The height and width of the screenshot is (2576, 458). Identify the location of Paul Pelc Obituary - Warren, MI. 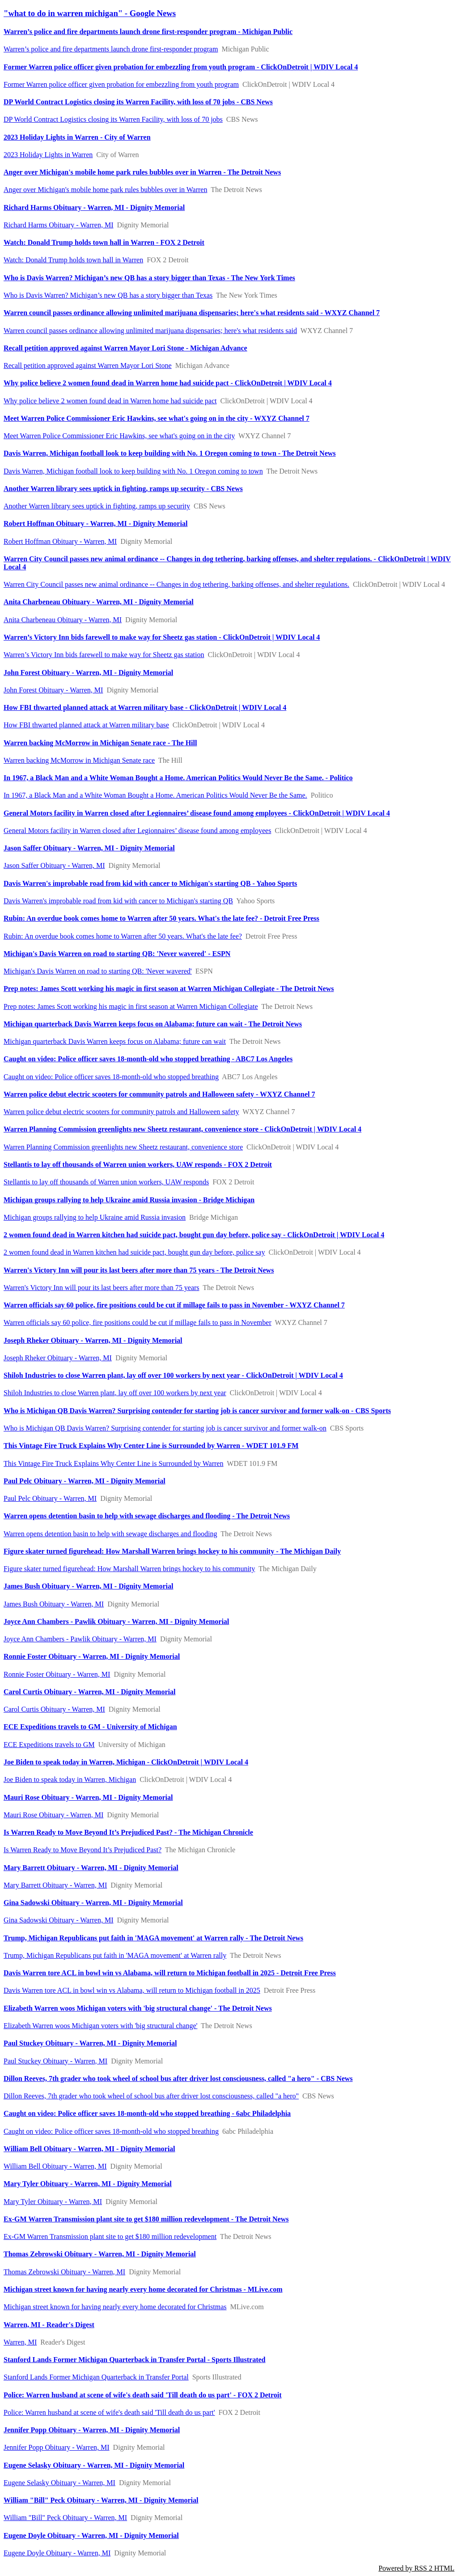
(50, 1498).